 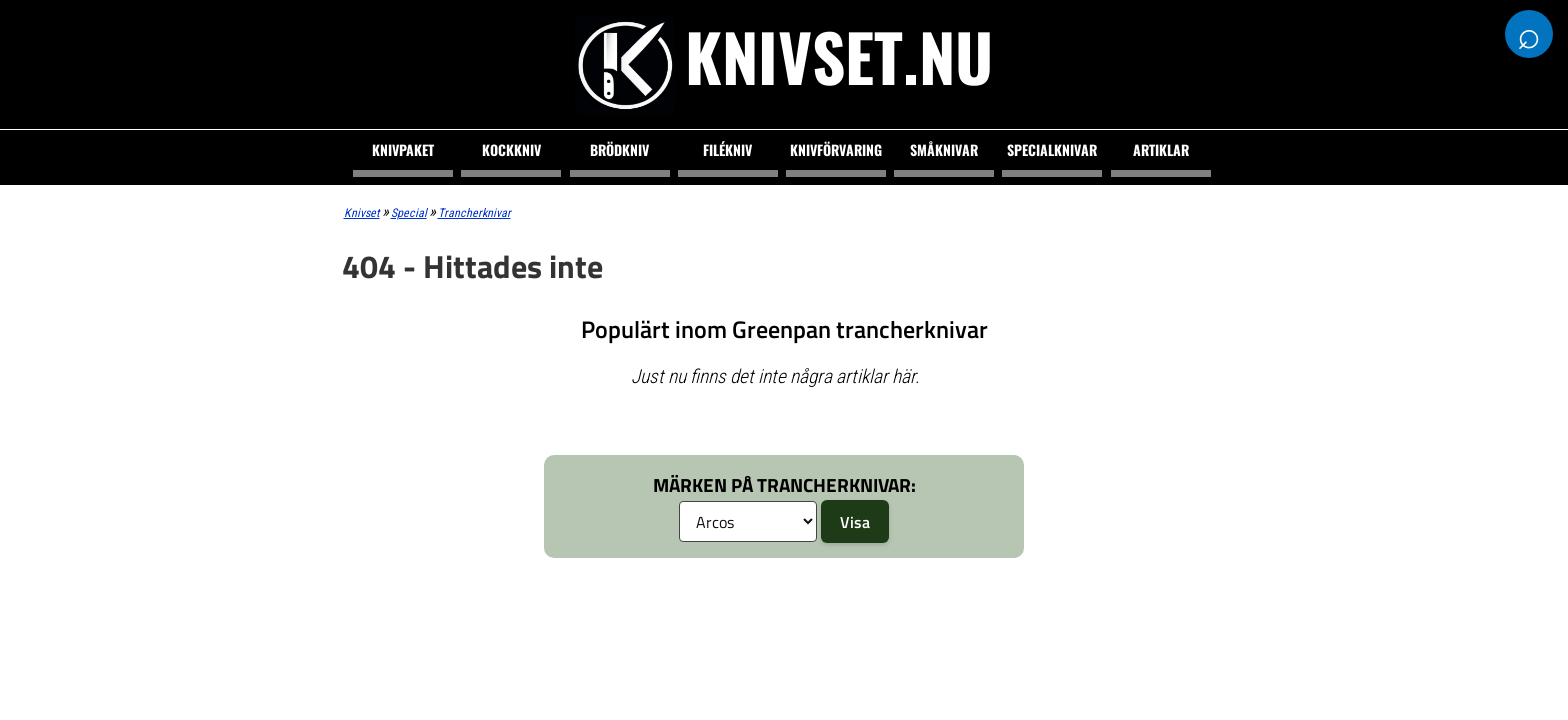 I want to click on Specialknivar, so click(x=1052, y=149).